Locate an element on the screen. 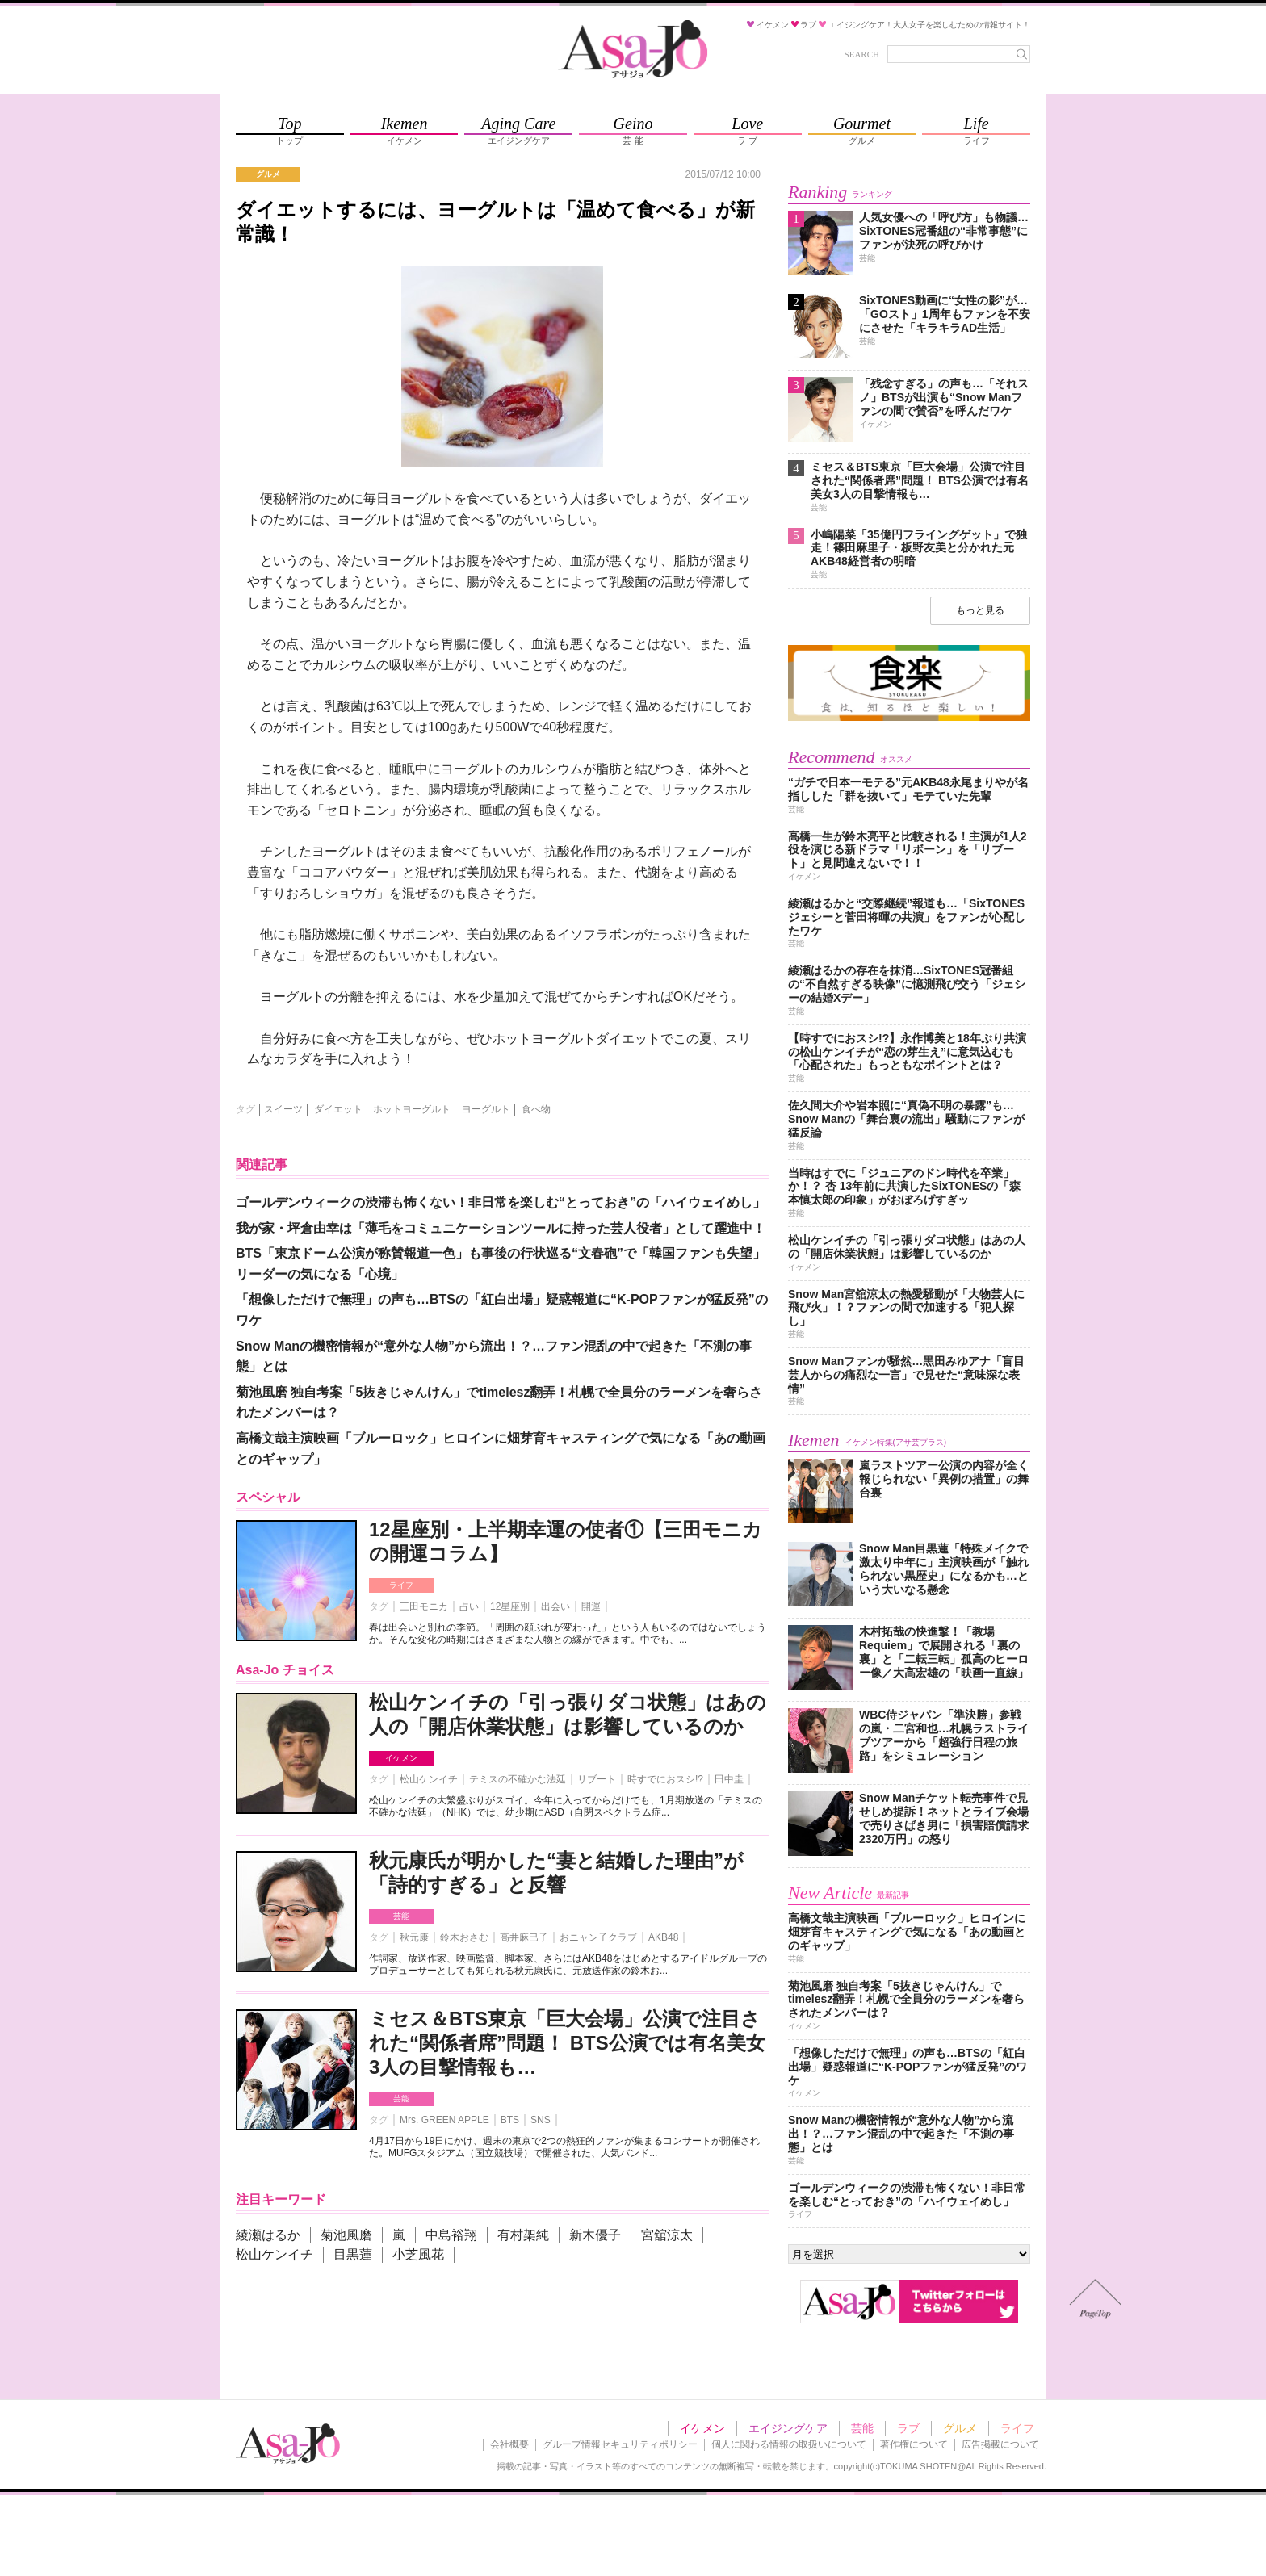  個人に関わる情報の取扱いについて is located at coordinates (788, 2444).